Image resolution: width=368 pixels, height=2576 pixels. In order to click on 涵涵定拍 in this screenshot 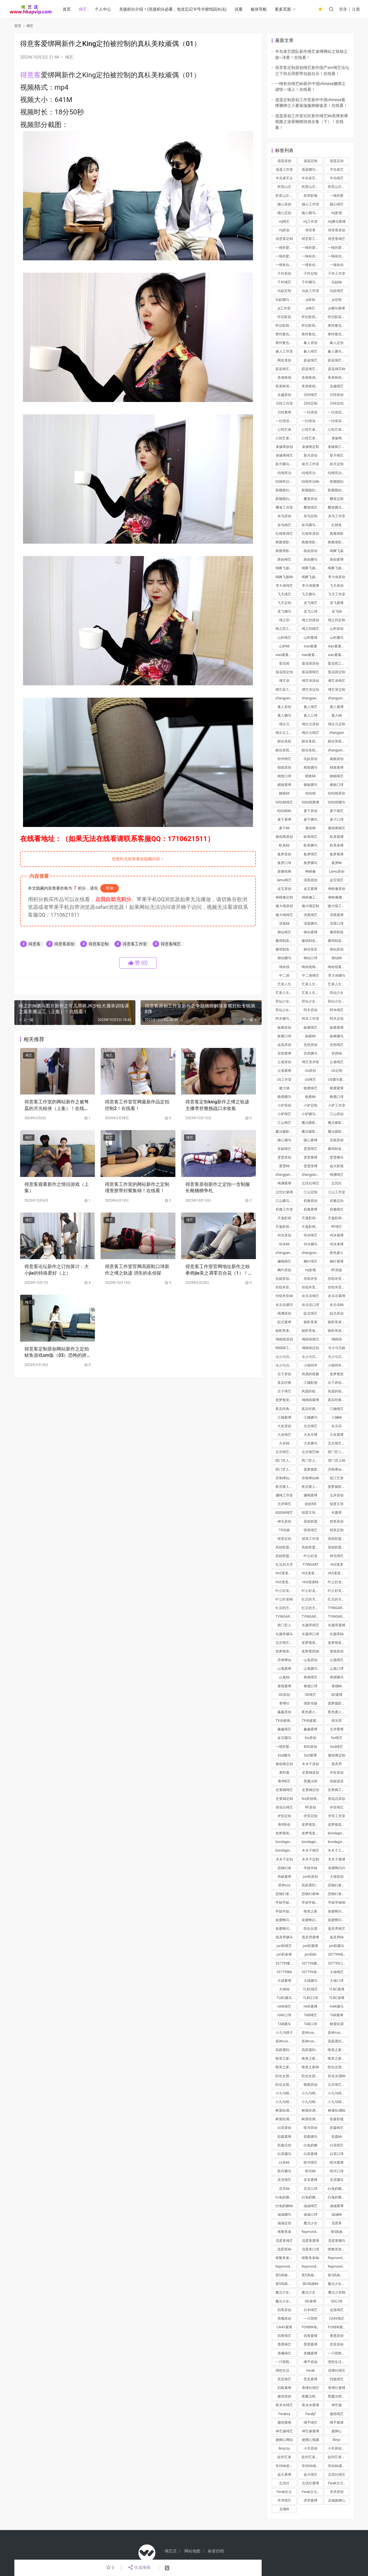, I will do `click(284, 2223)`.